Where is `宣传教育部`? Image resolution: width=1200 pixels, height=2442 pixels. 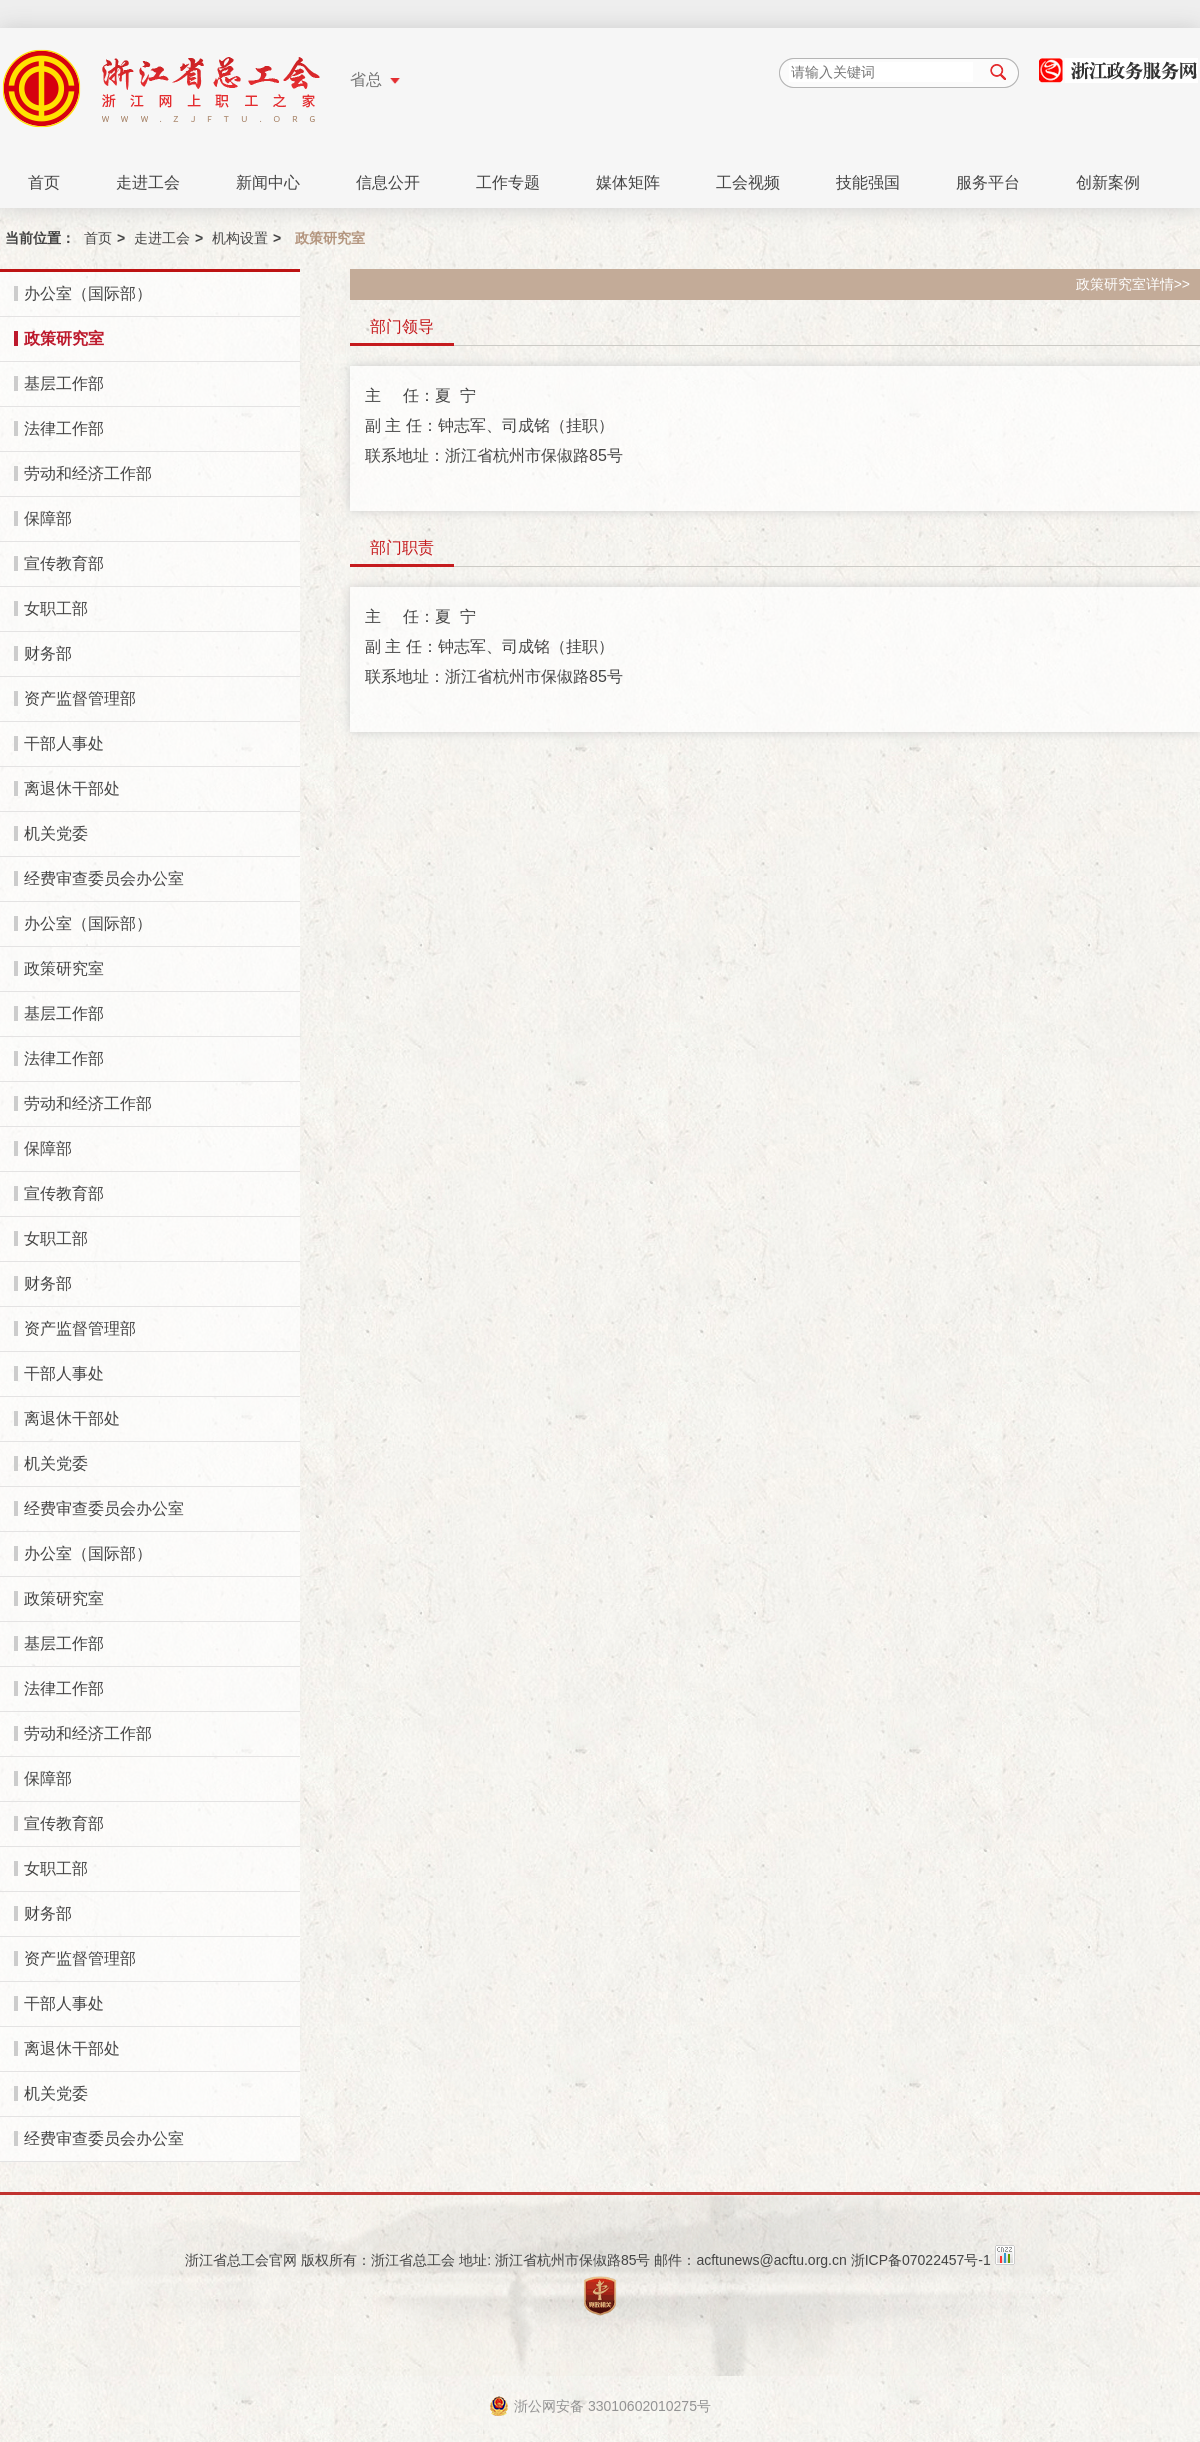
宣传教育部 is located at coordinates (64, 563).